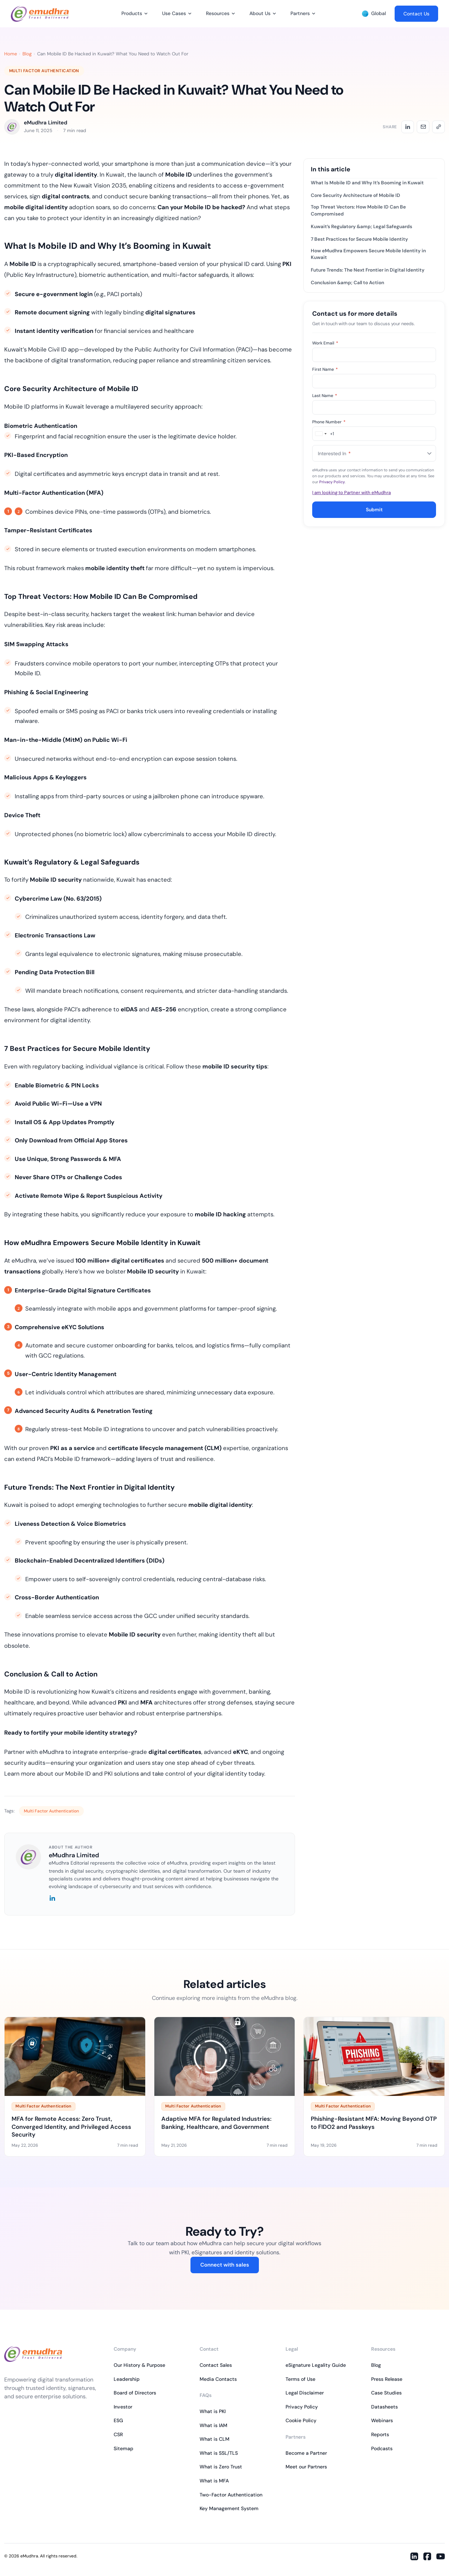  Describe the element at coordinates (27, 54) in the screenshot. I see `Blog` at that location.